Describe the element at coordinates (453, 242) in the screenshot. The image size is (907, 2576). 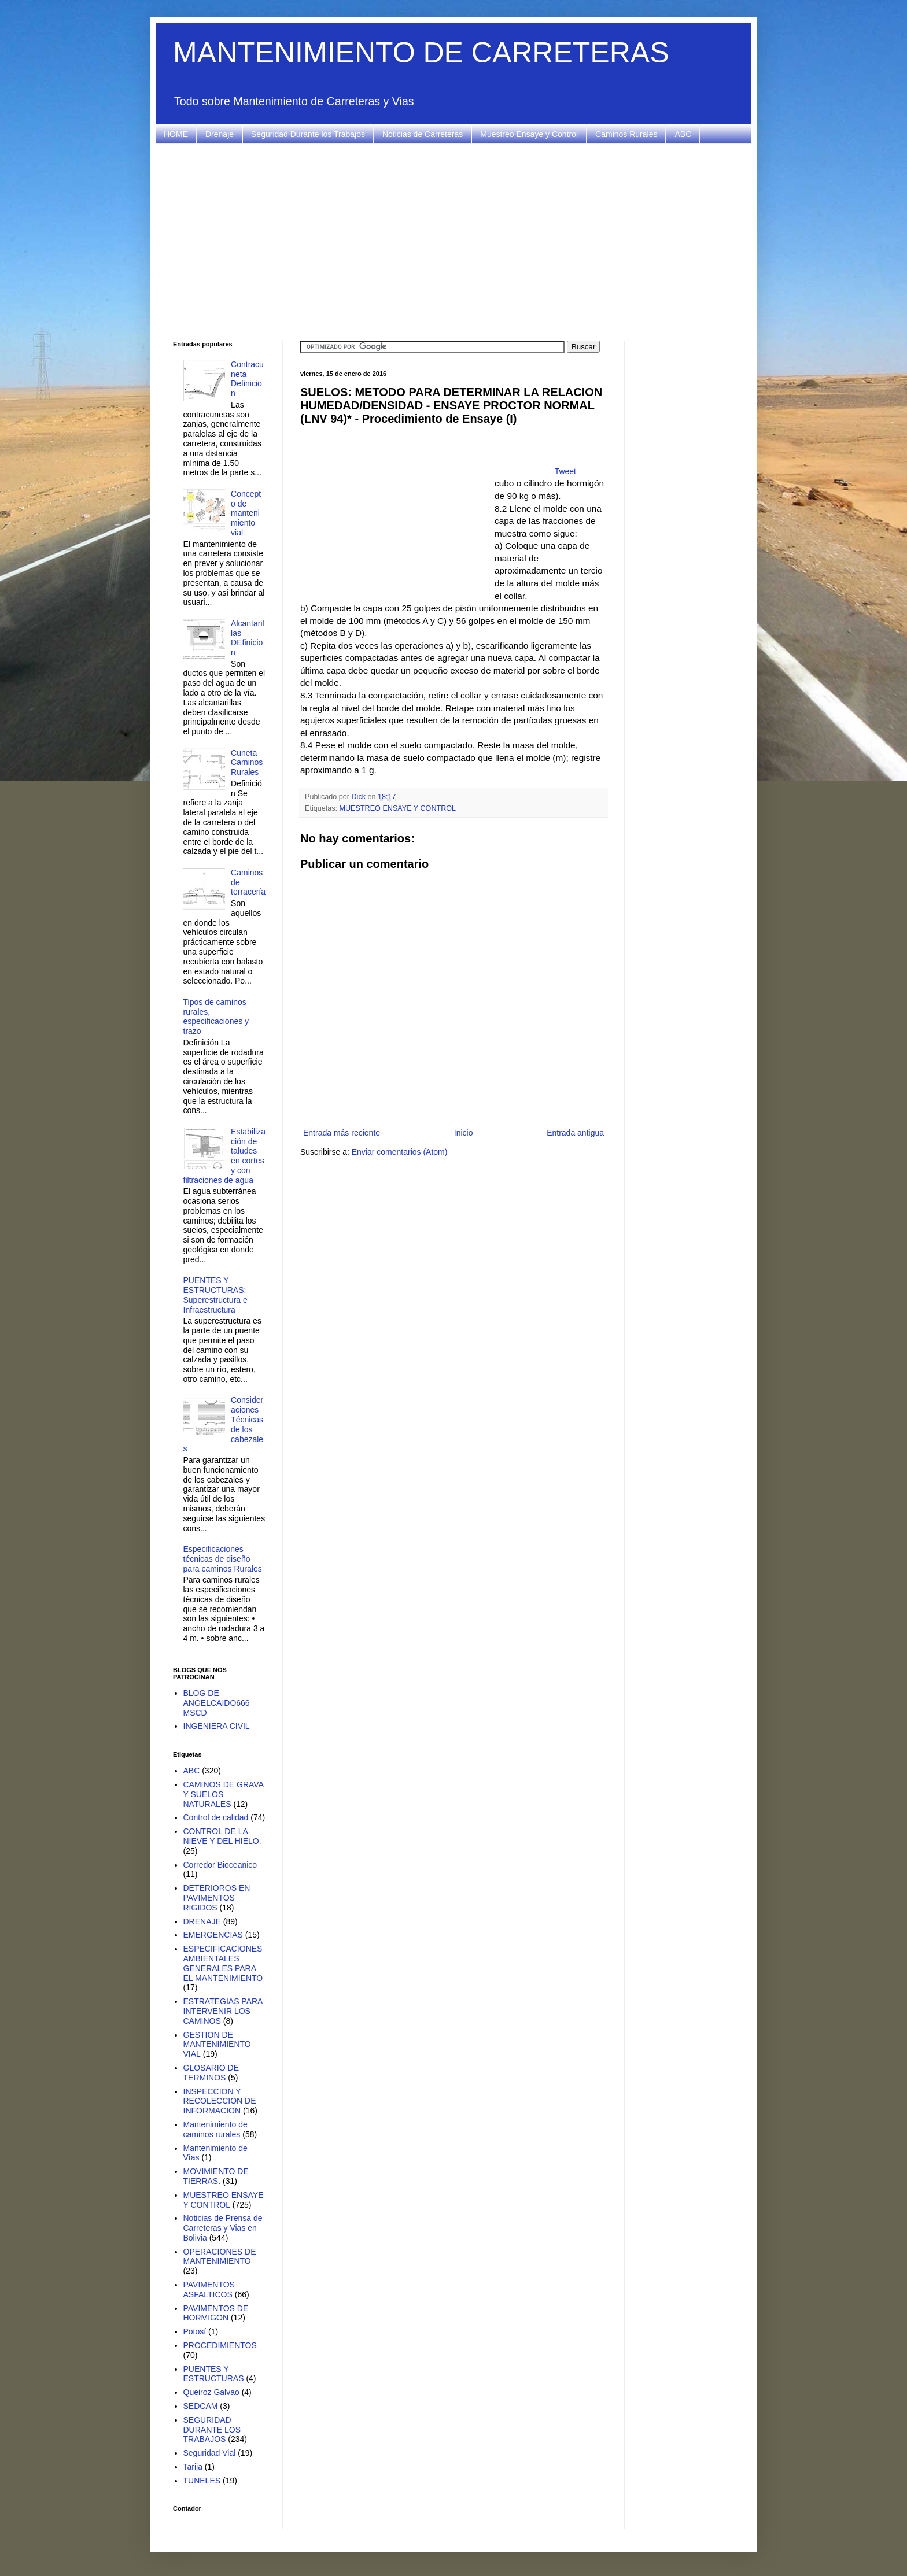
I see `[Advertisement]` at that location.